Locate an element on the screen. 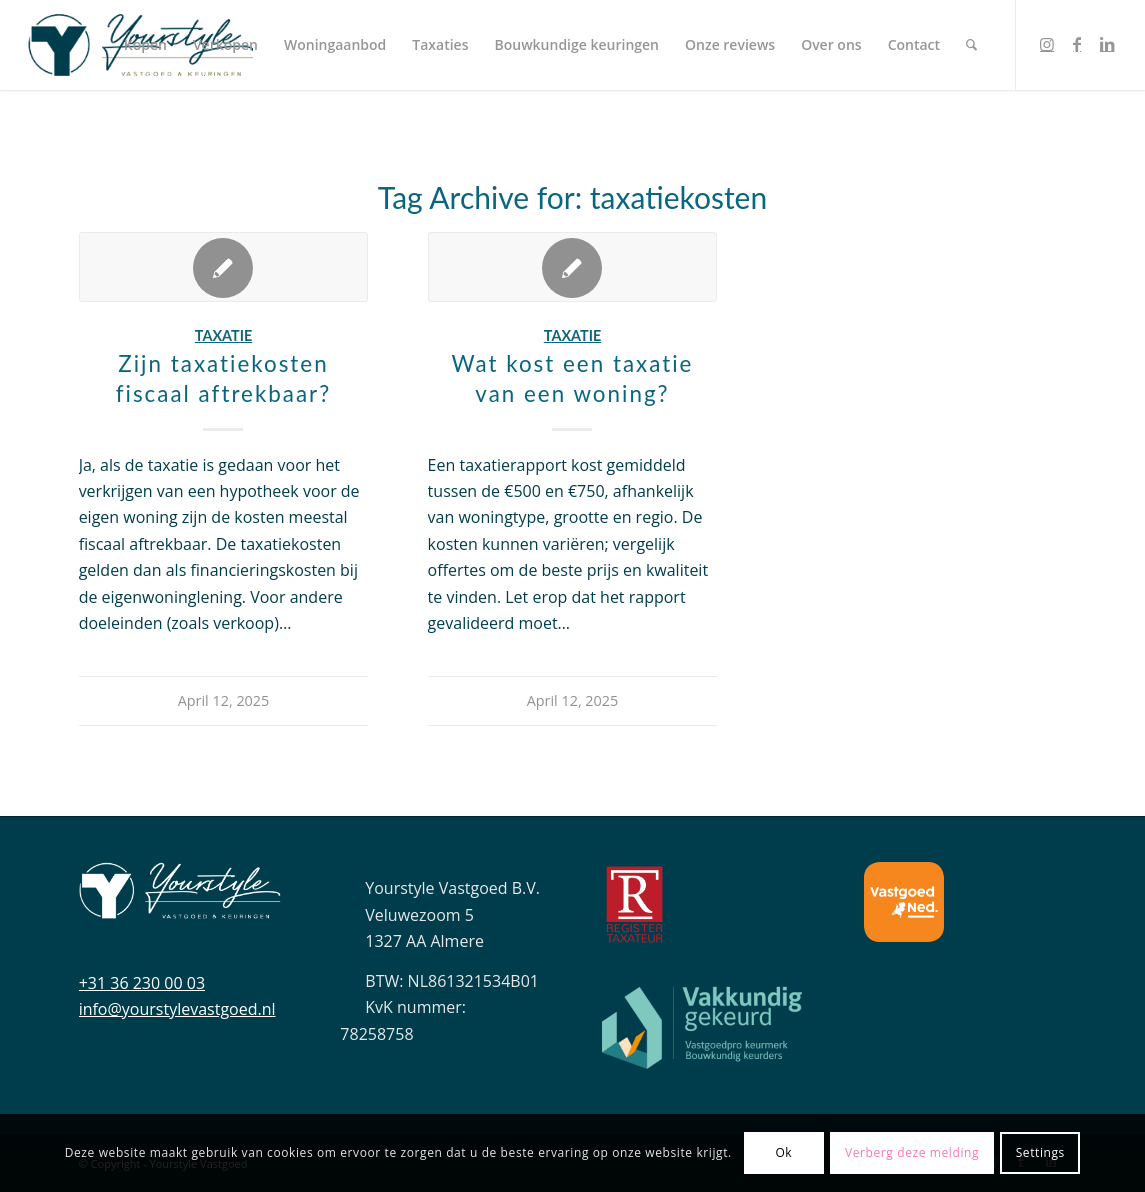  +31 36 230 00 03 is located at coordinates (142, 983).